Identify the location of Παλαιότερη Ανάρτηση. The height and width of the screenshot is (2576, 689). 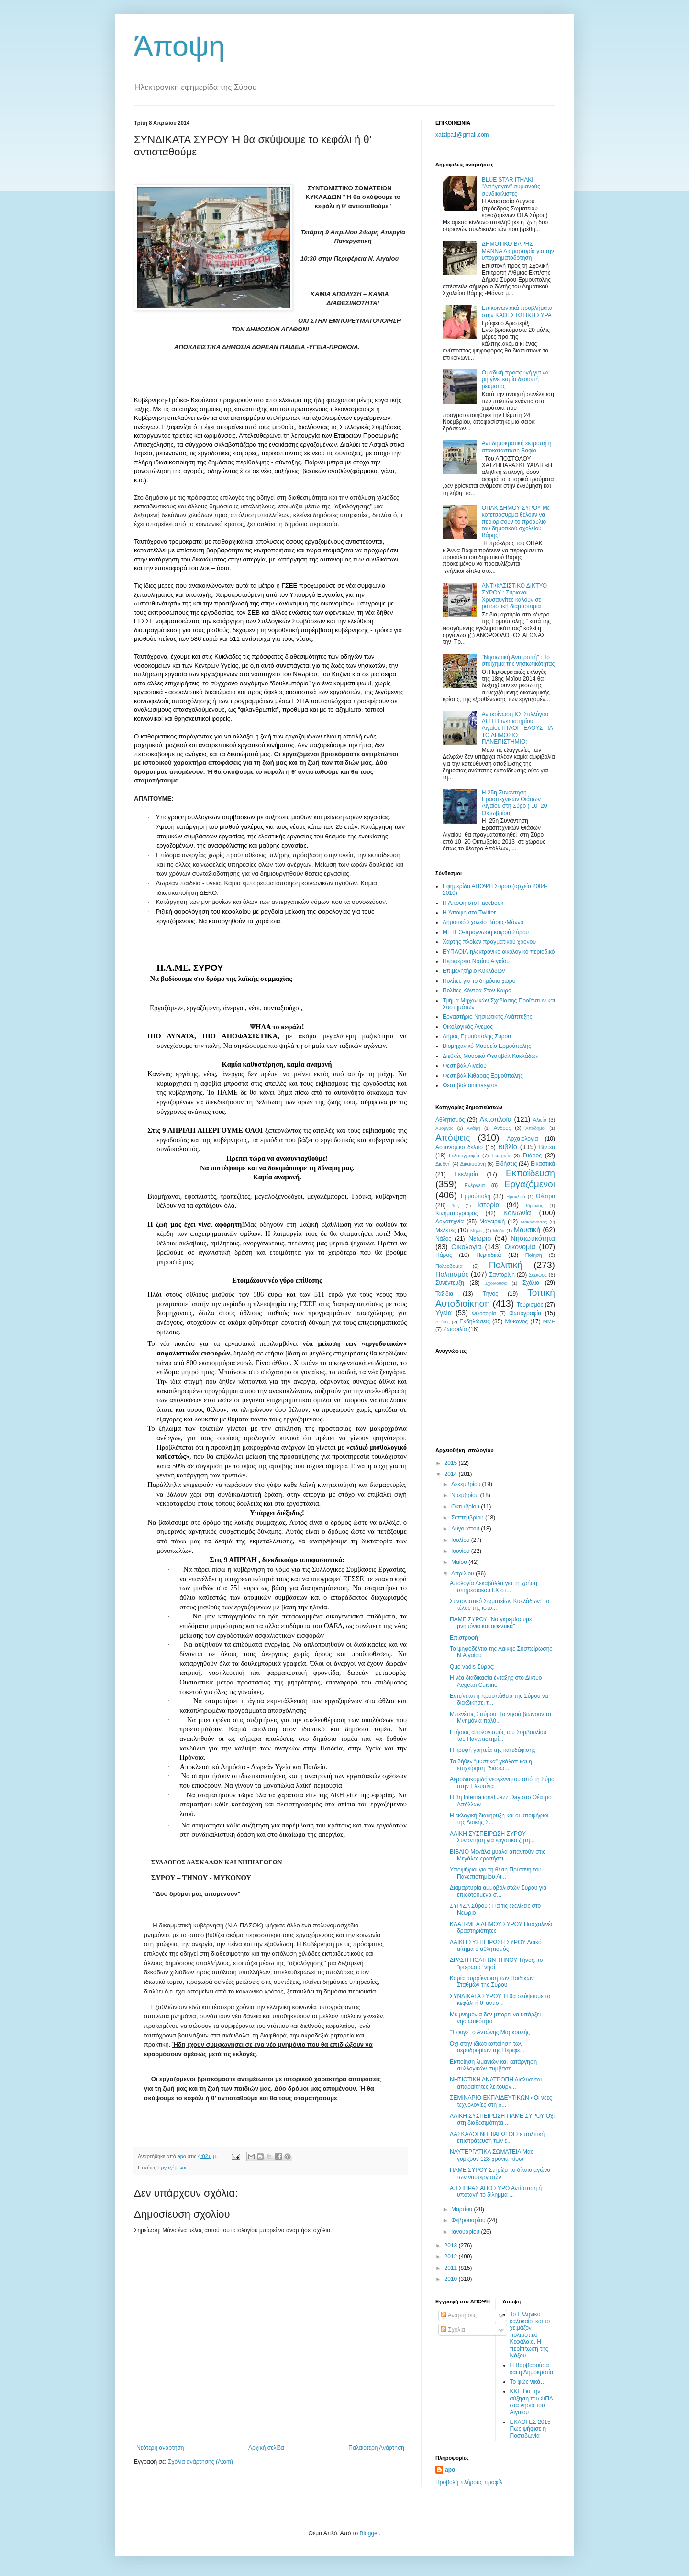
(376, 2447).